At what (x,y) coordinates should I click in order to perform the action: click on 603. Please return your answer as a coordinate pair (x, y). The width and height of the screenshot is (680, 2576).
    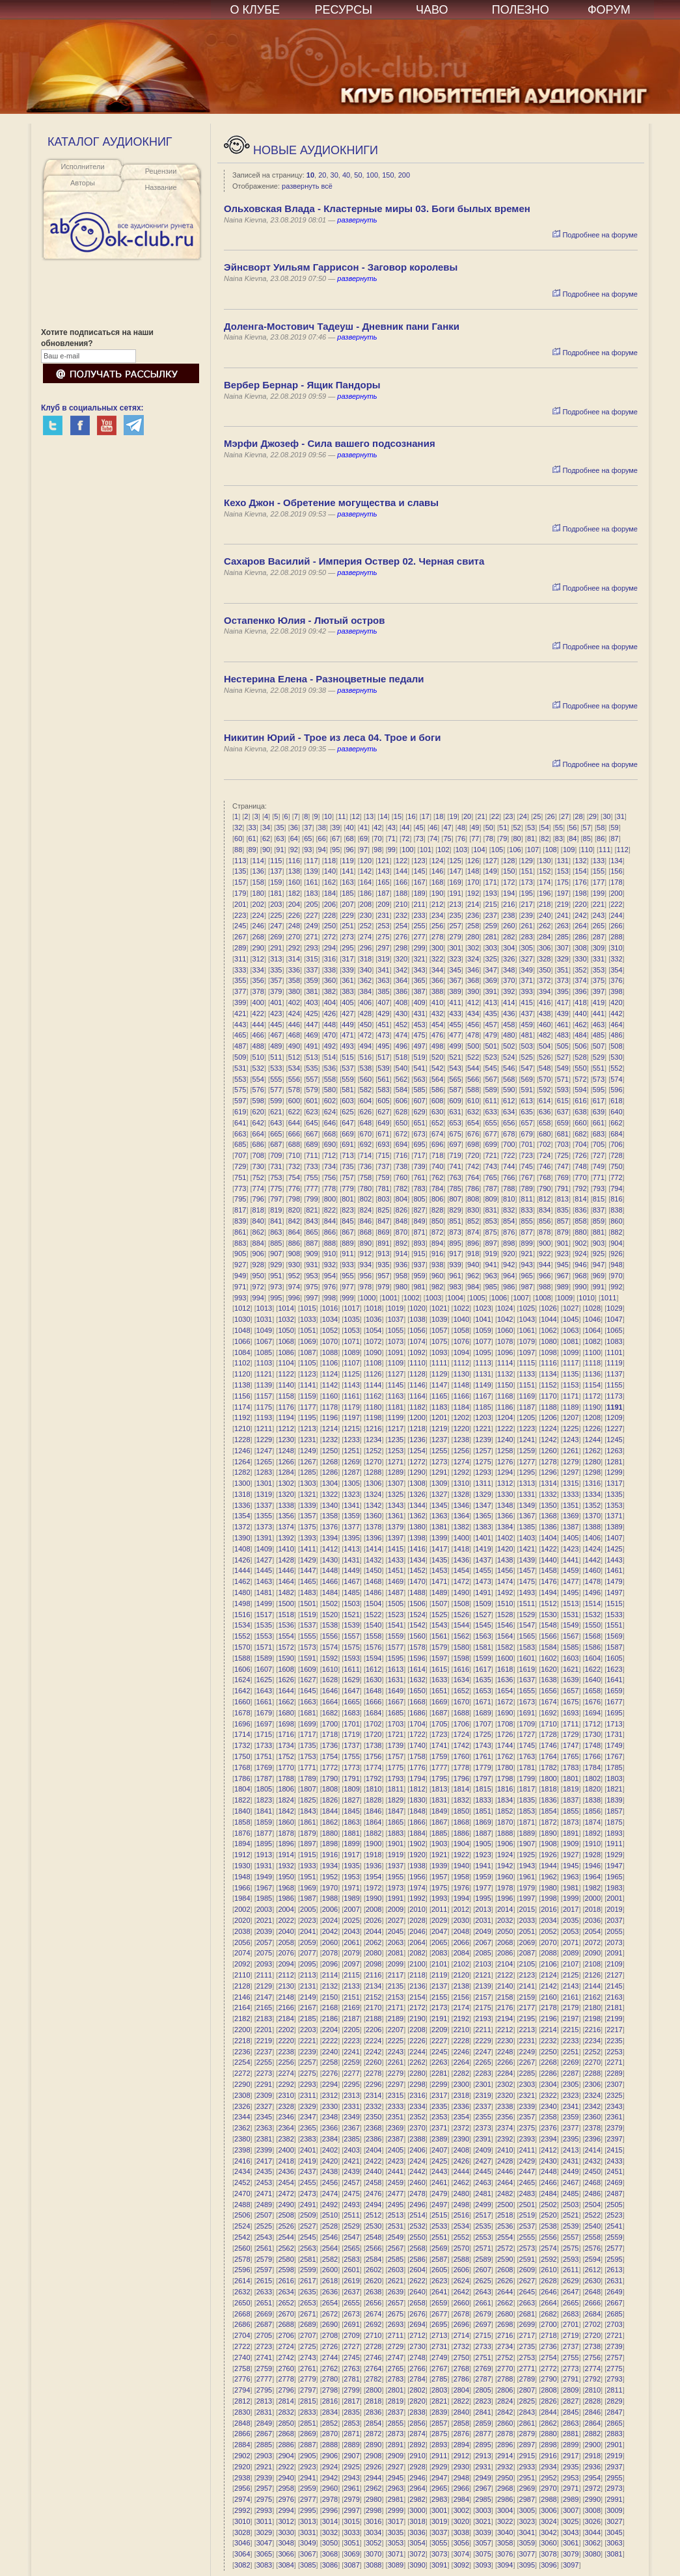
    Looking at the image, I should click on (347, 1101).